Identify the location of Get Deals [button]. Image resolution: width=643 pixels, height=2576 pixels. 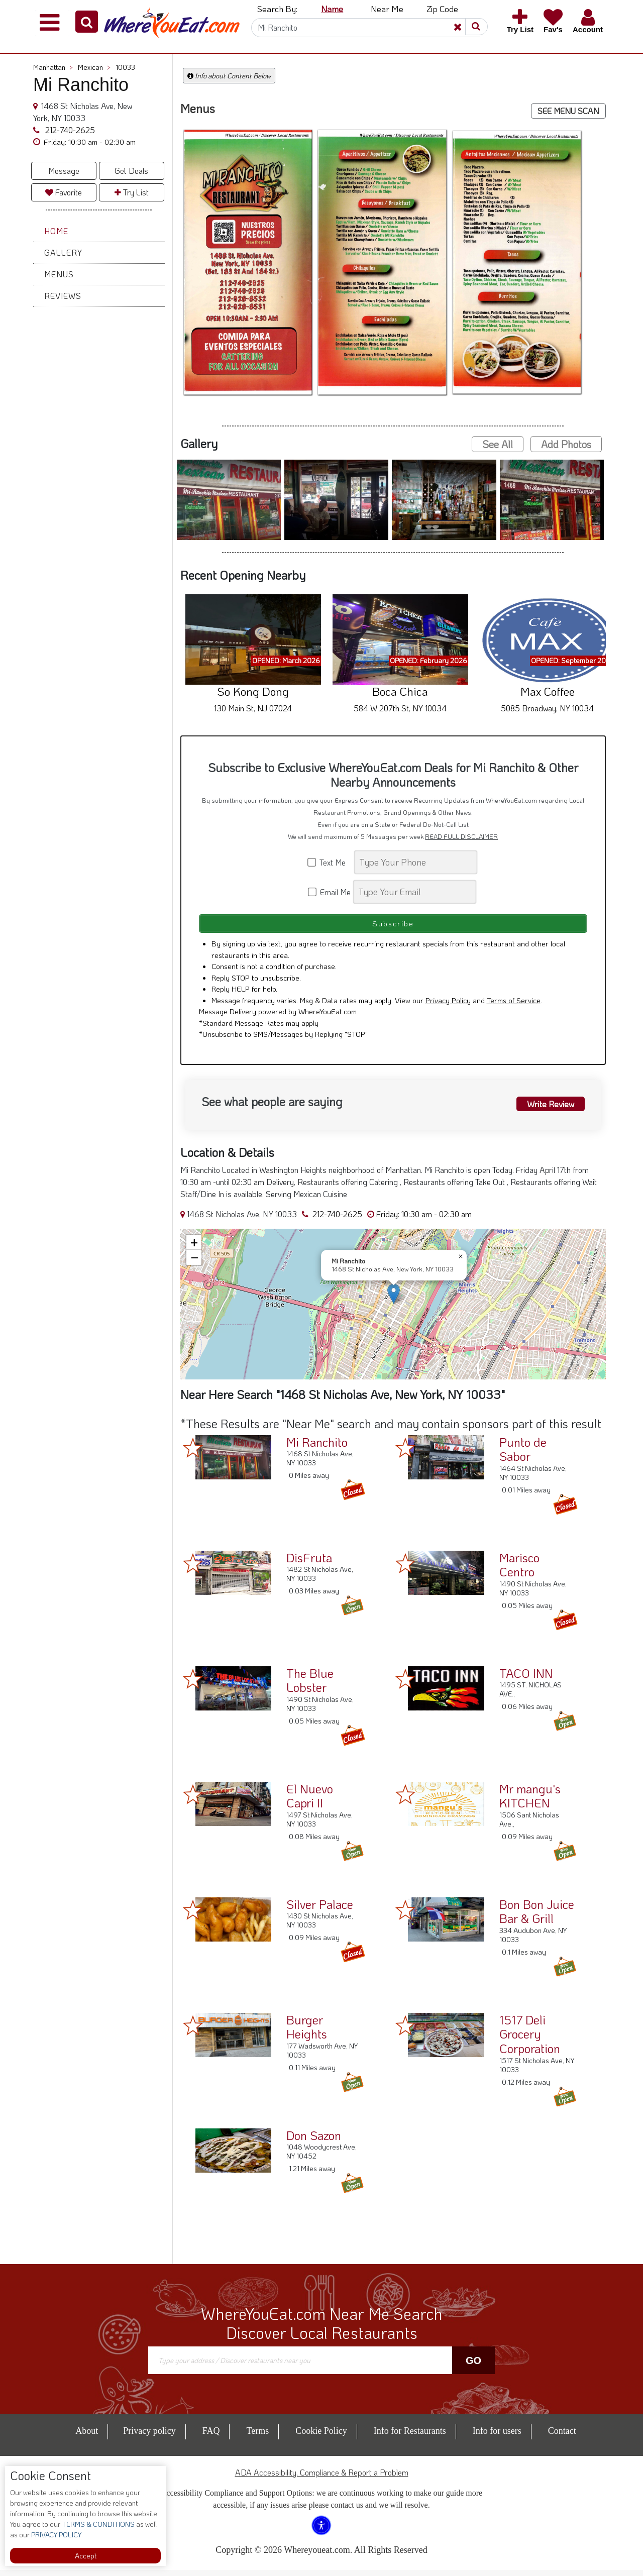
(131, 170).